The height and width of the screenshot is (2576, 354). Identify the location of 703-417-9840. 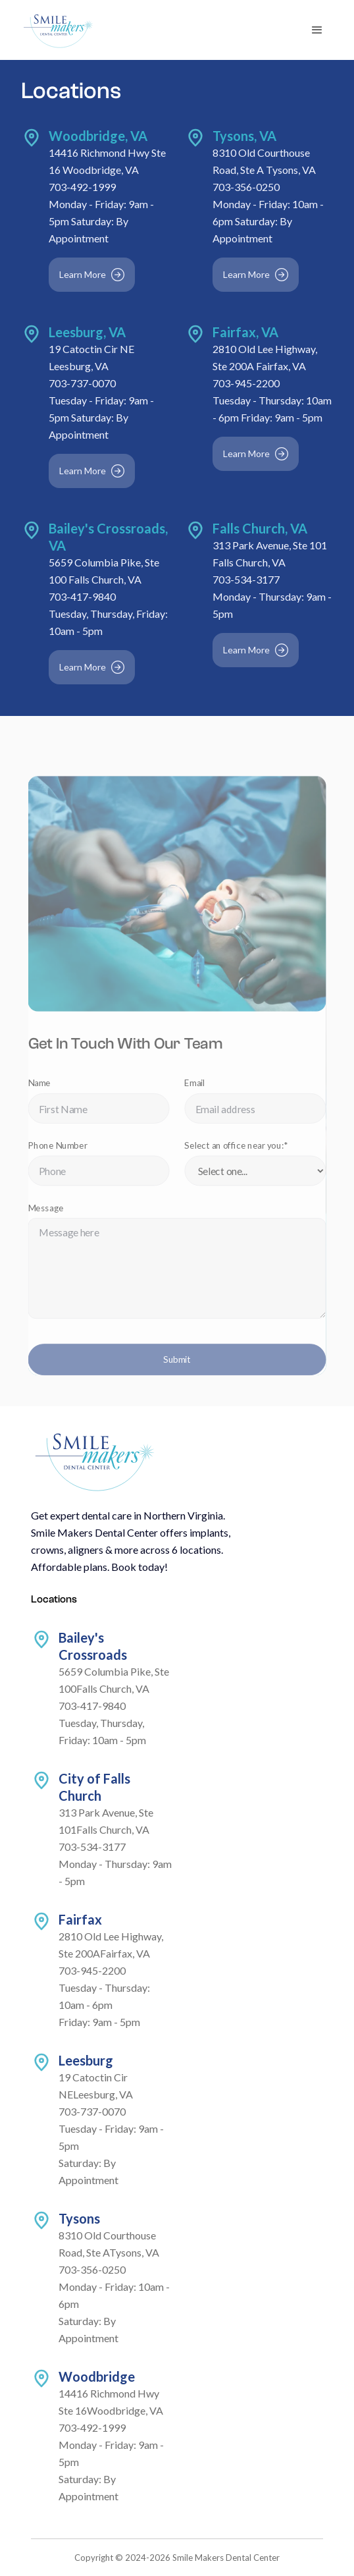
(82, 597).